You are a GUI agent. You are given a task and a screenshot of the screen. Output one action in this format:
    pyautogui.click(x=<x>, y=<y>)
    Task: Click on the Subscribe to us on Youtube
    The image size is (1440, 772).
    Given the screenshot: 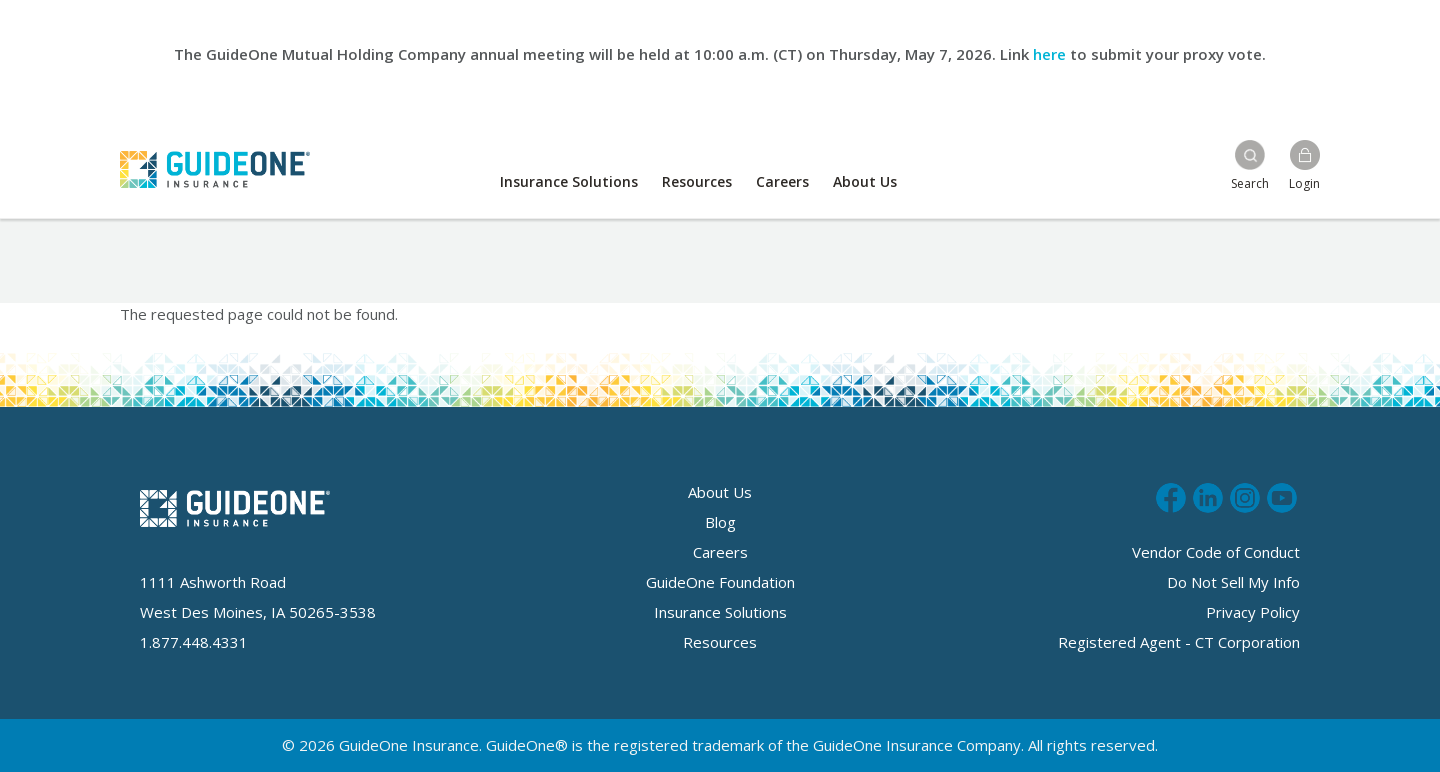 What is the action you would take?
    pyautogui.click(x=1282, y=495)
    